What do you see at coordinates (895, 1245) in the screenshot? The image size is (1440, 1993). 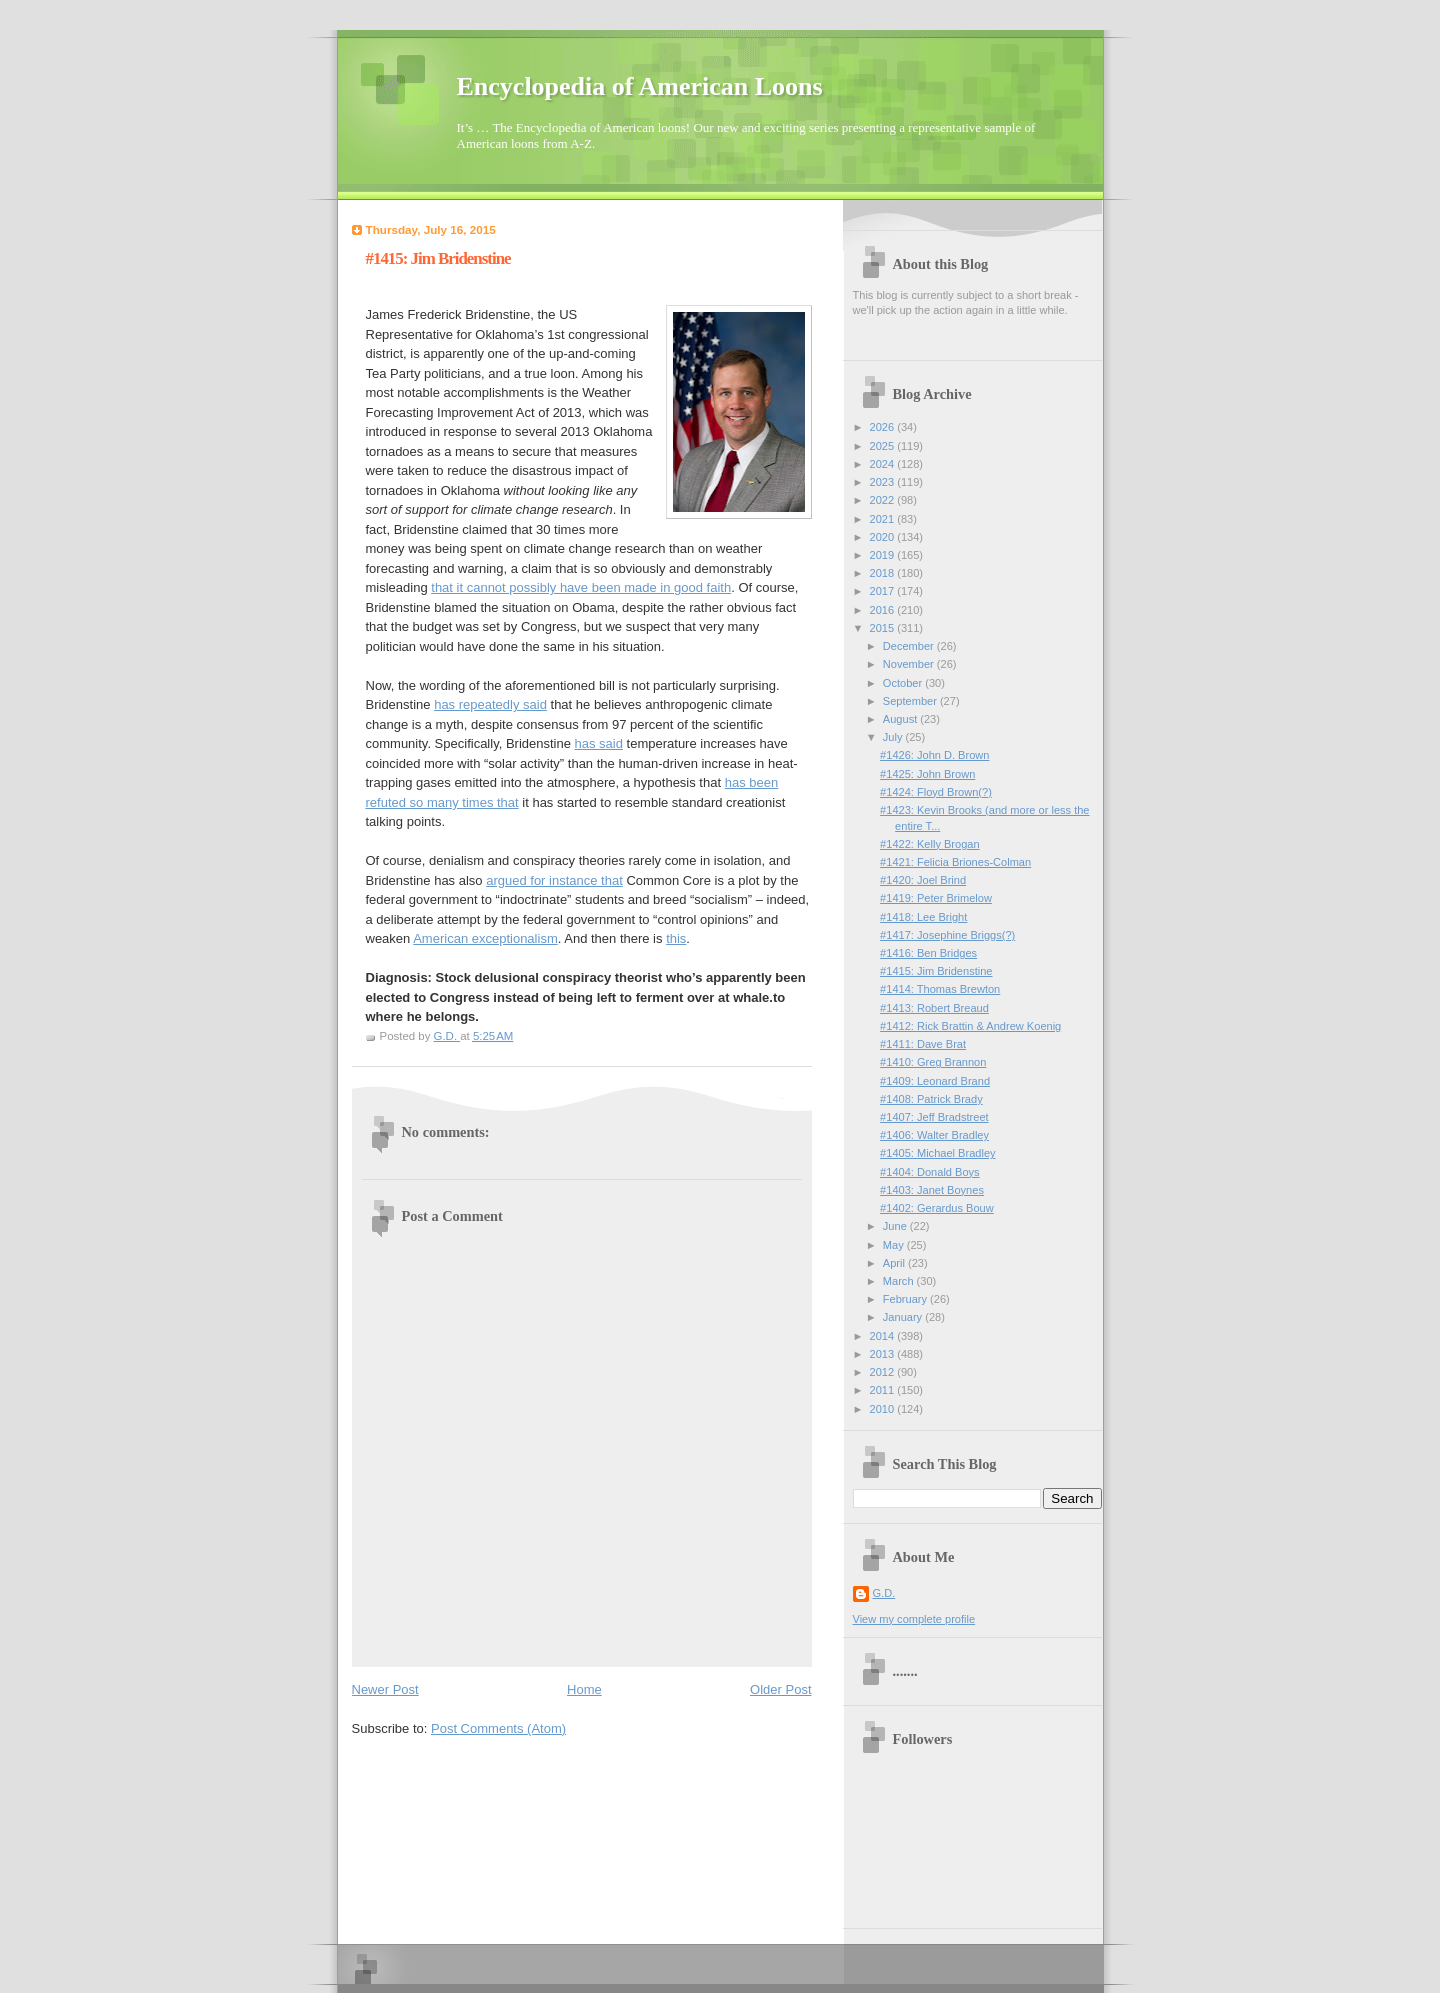 I see `May` at bounding box center [895, 1245].